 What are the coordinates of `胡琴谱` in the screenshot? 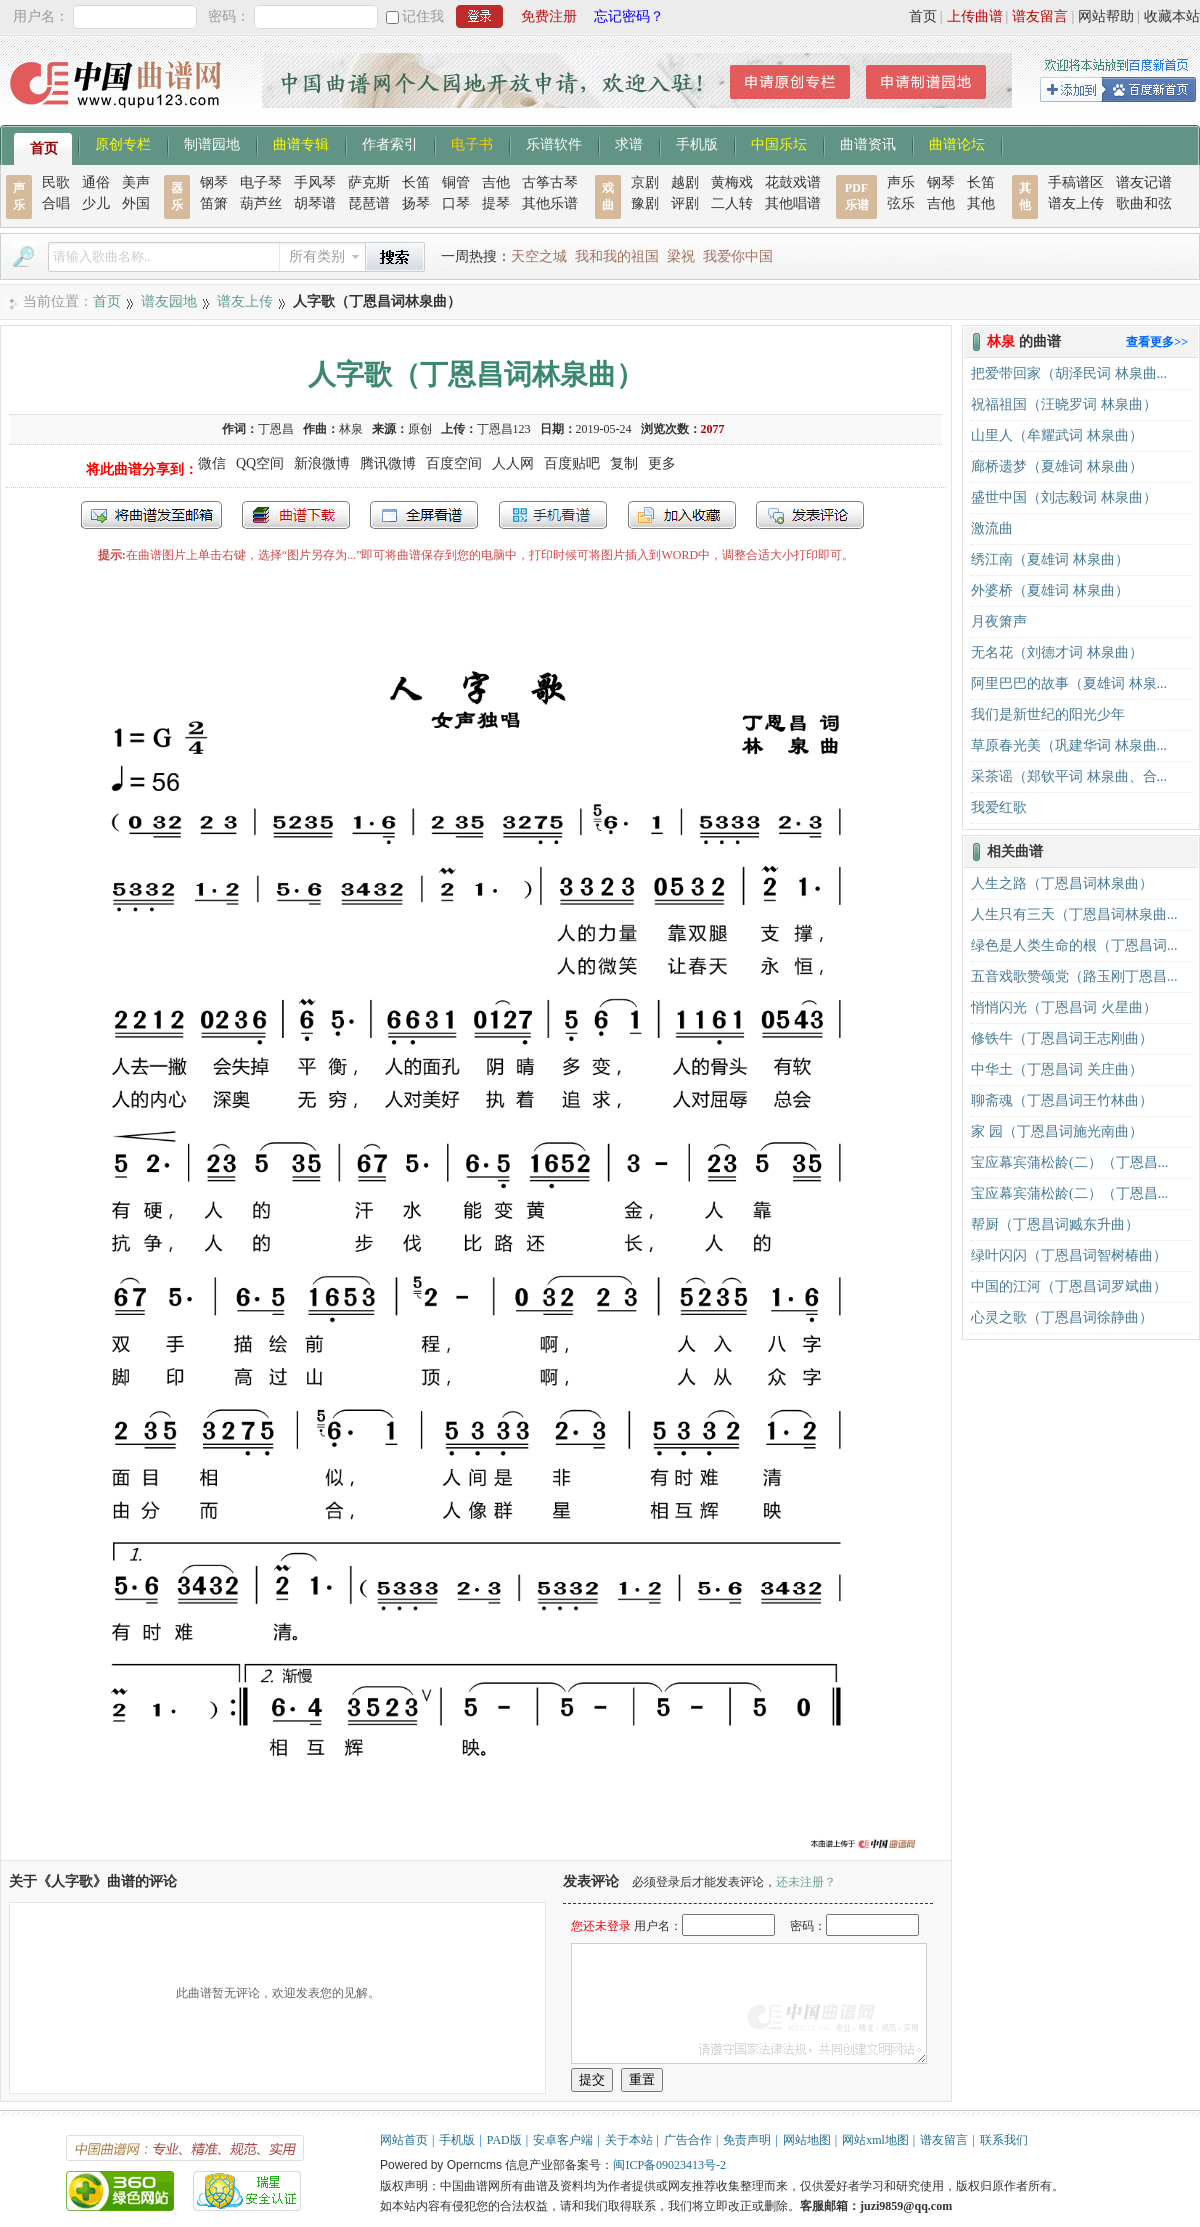 It's located at (315, 203).